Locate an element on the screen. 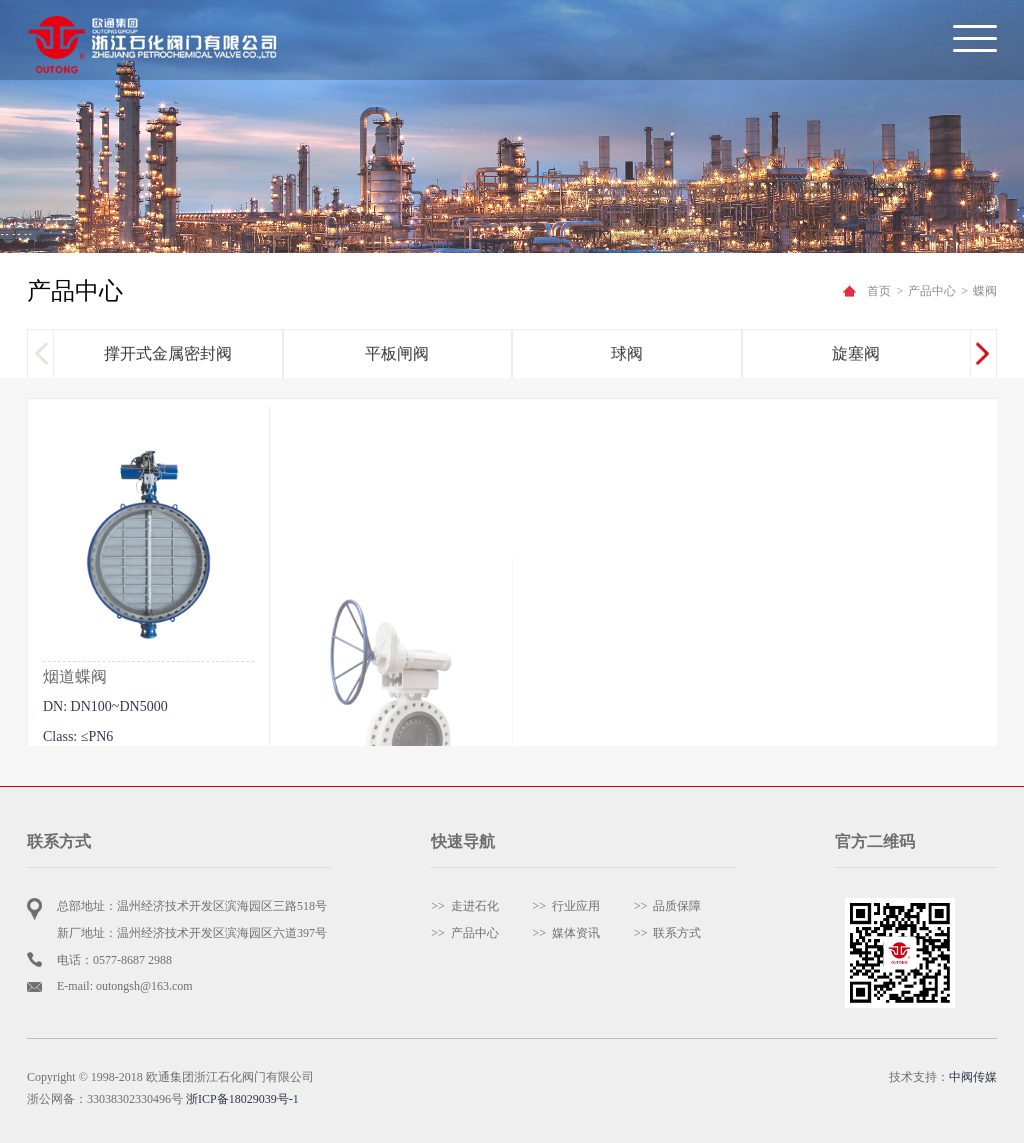 The image size is (1024, 1143). 球阀 is located at coordinates (627, 354).